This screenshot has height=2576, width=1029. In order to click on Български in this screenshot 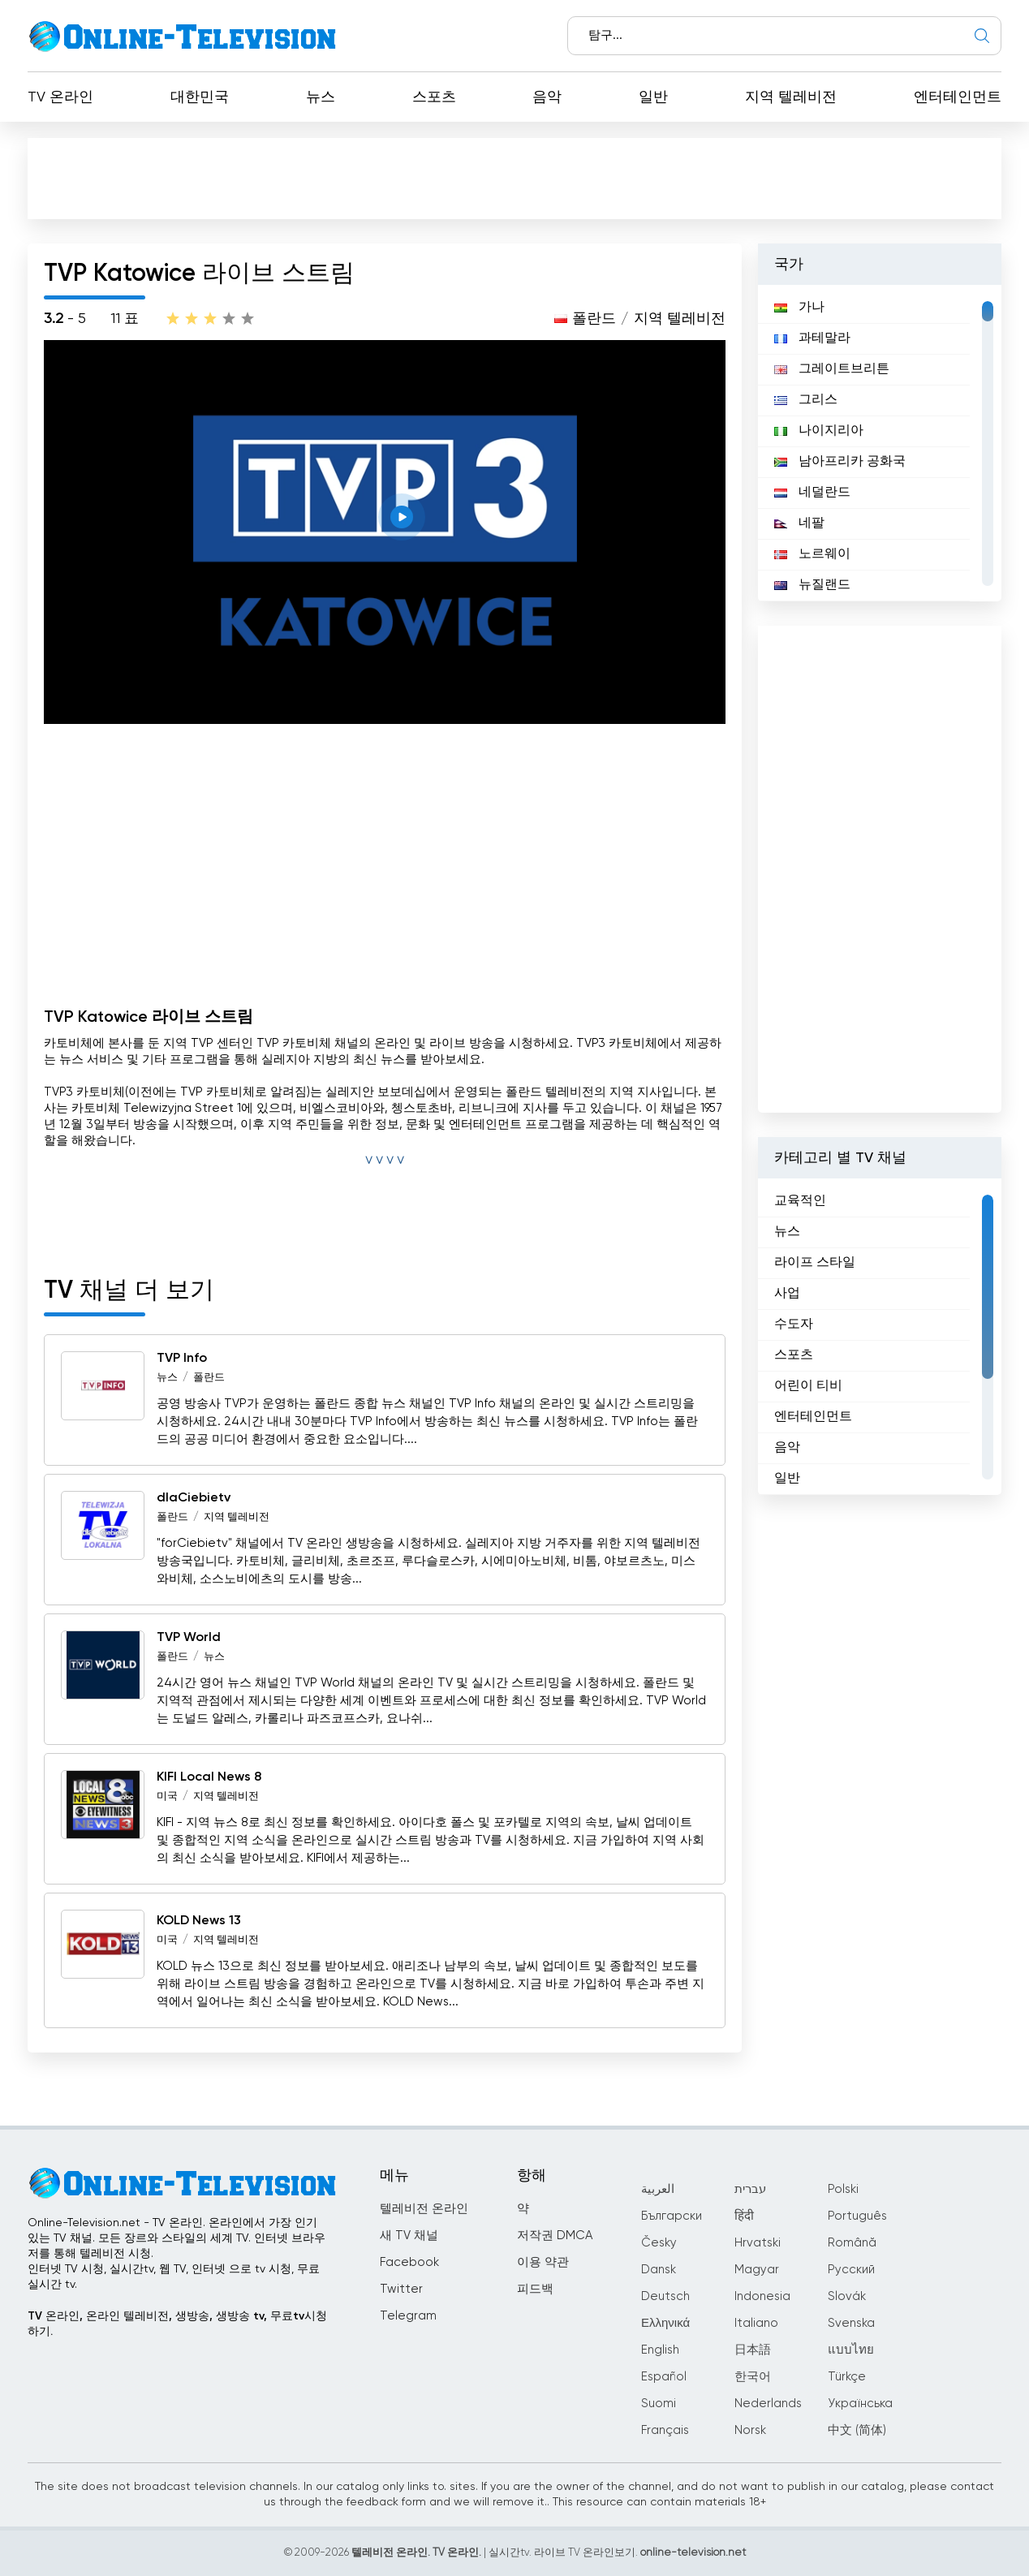, I will do `click(671, 2216)`.